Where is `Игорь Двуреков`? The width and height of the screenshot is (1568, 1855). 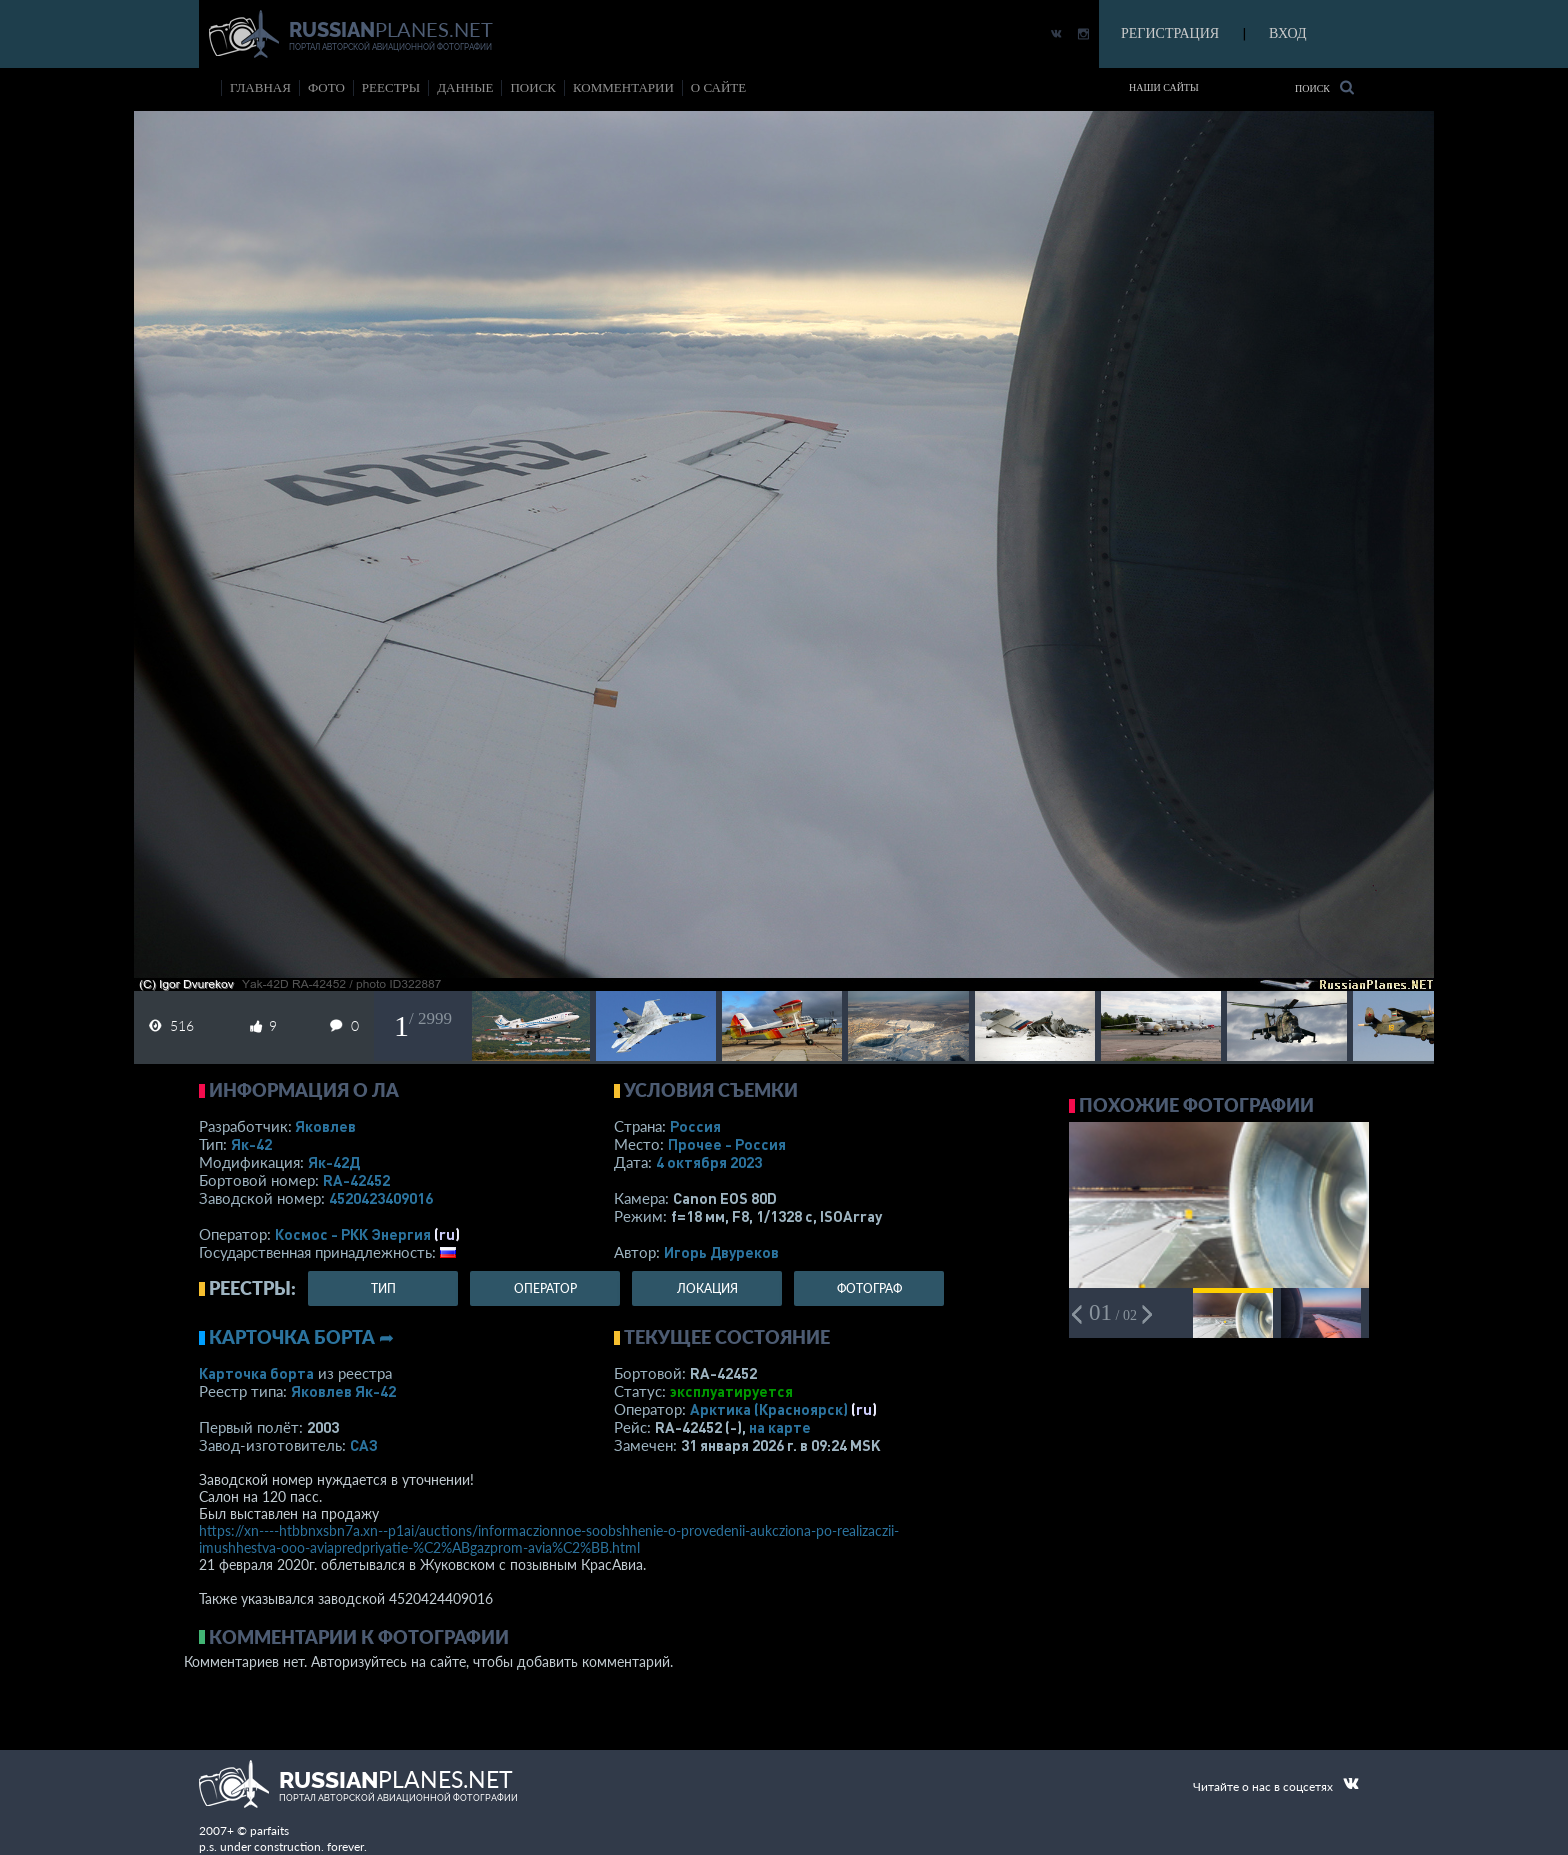 Игорь Двуреков is located at coordinates (721, 1252).